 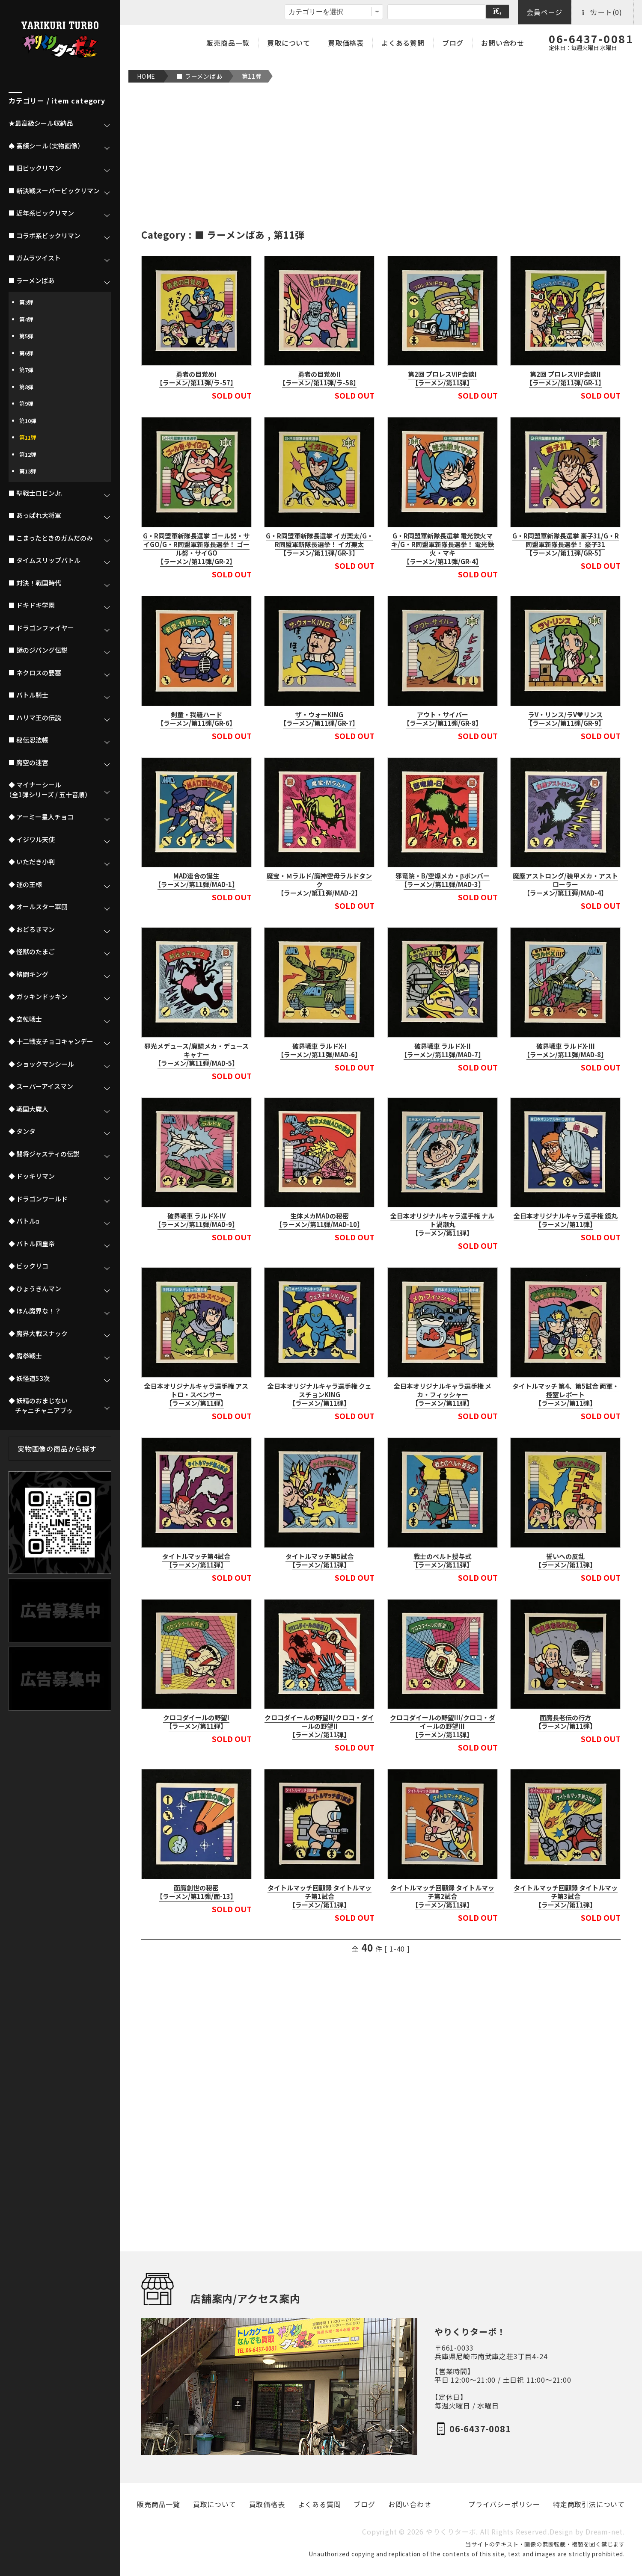 I want to click on ◆ 闘将ジャスティの伝説, so click(x=44, y=1154).